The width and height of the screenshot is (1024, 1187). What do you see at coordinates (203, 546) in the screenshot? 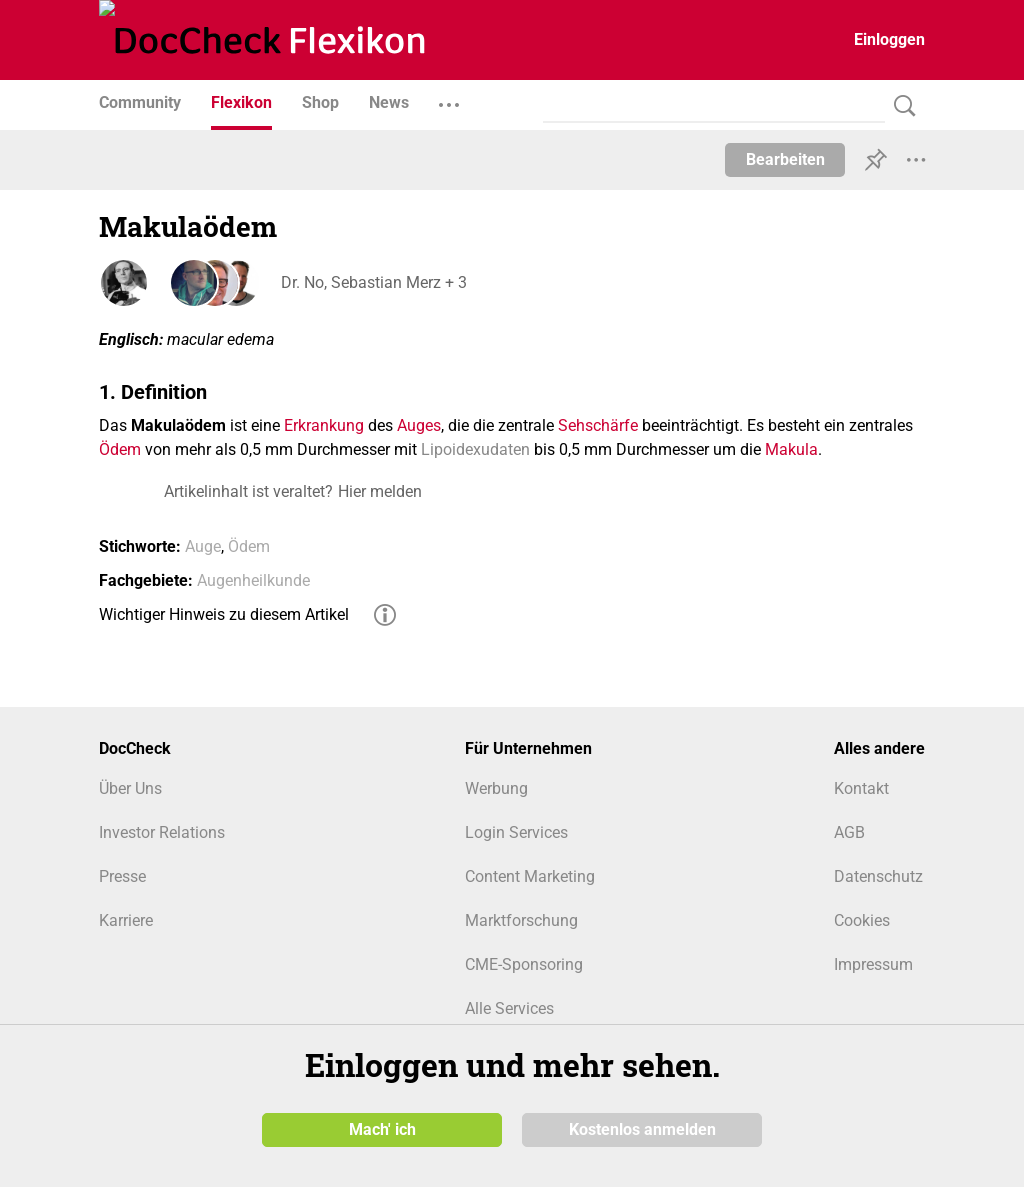
I see `Auge` at bounding box center [203, 546].